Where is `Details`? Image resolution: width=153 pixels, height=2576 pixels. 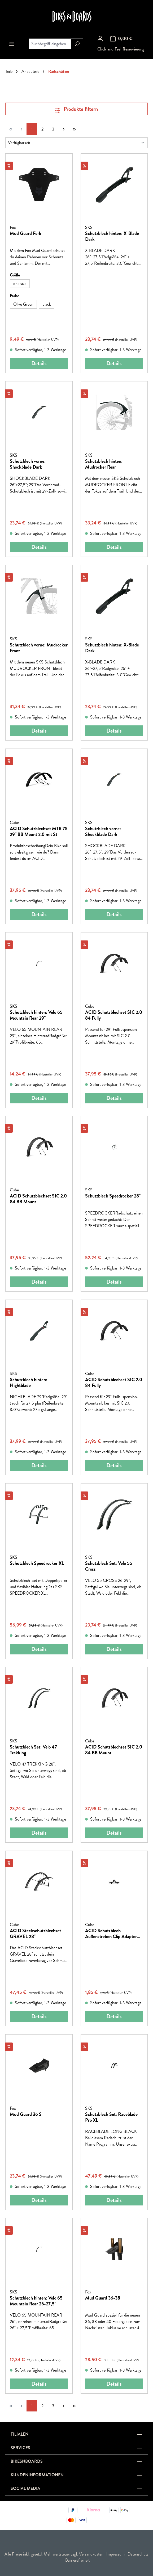
Details is located at coordinates (39, 363).